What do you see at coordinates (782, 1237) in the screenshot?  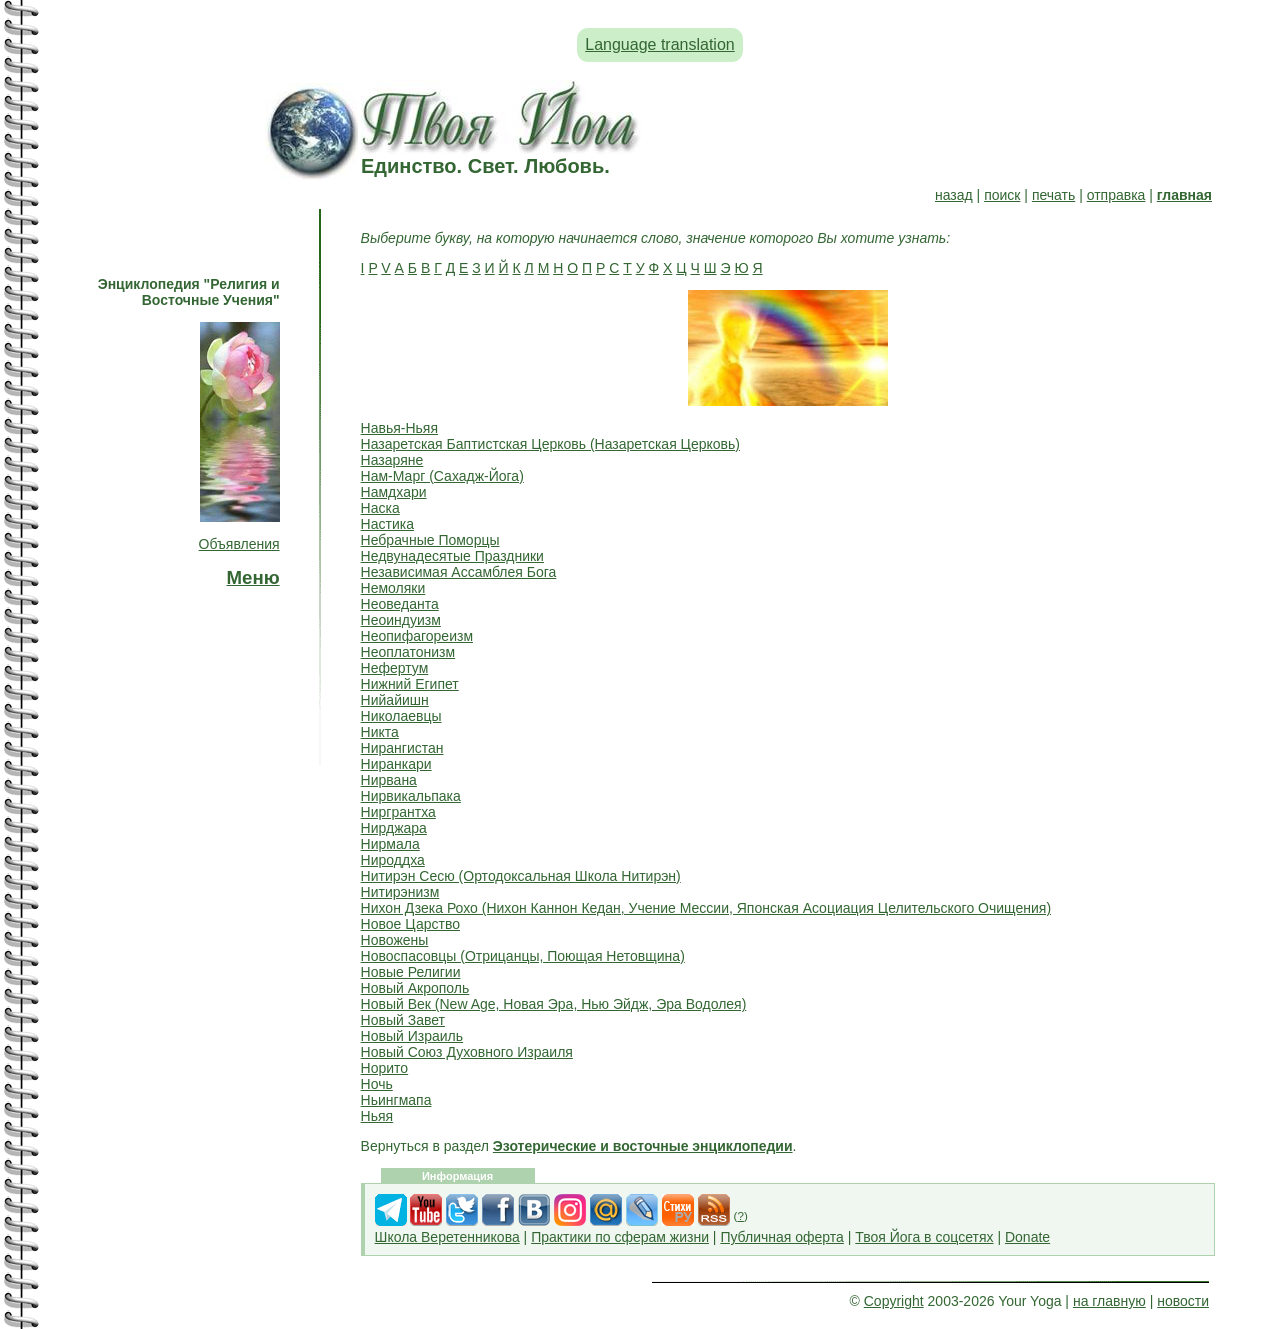 I see `Публичная оферта` at bounding box center [782, 1237].